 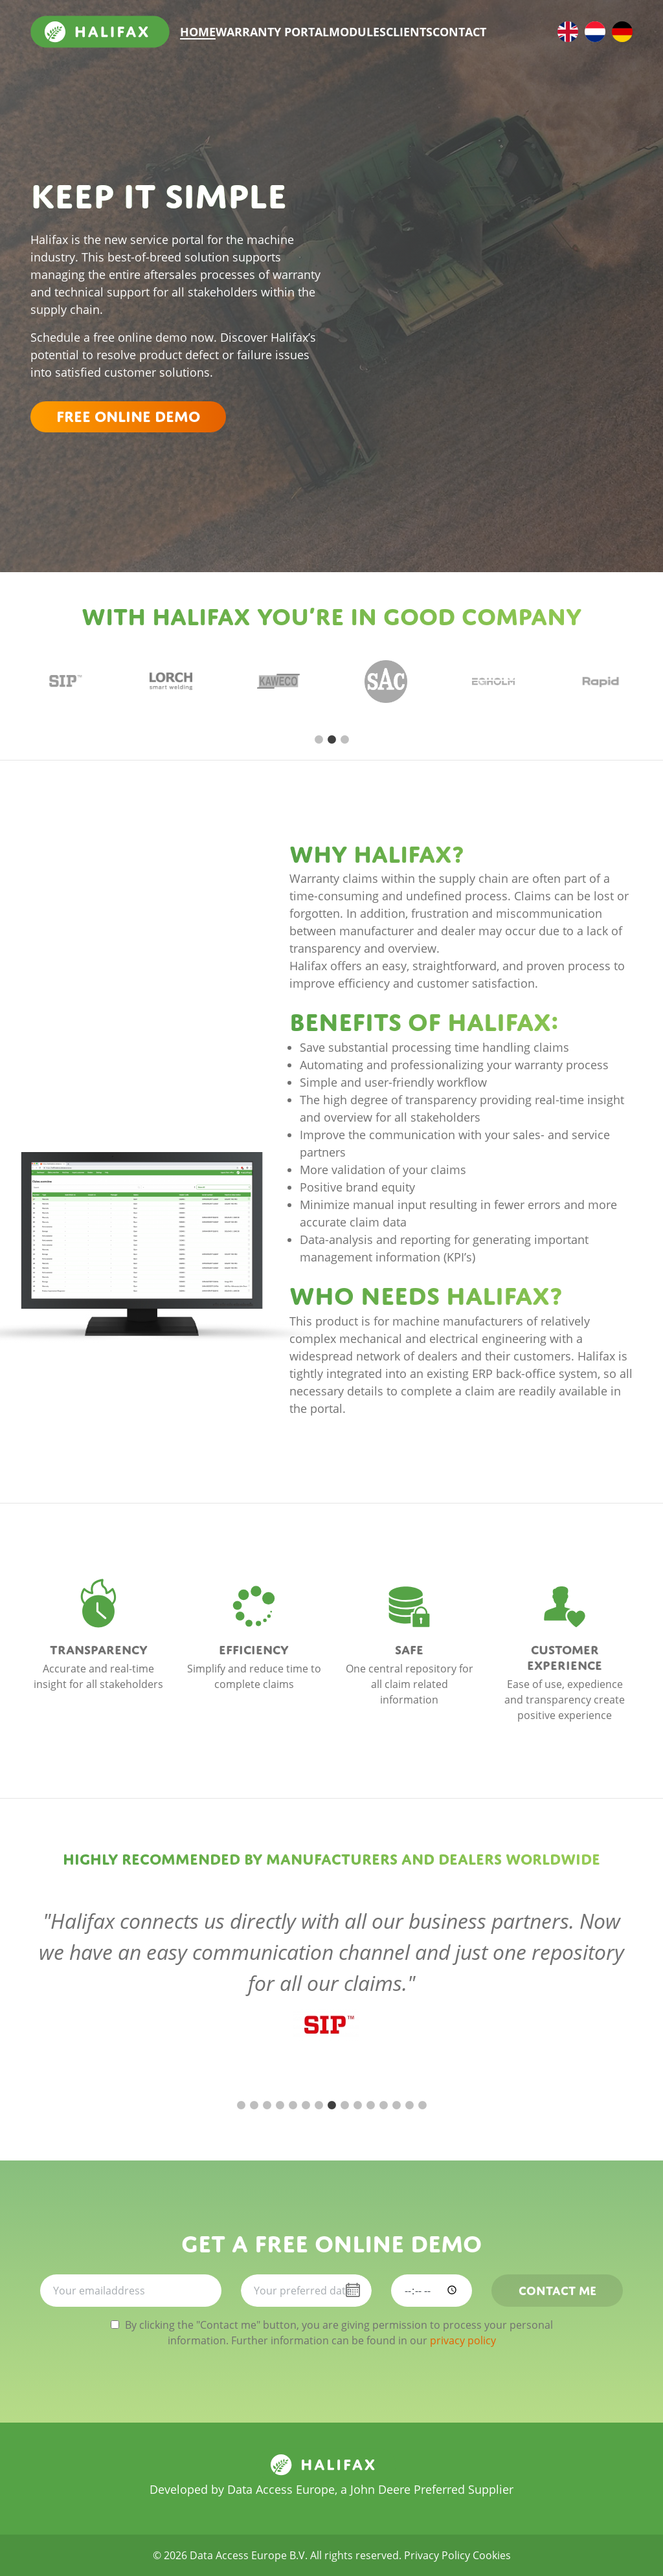 I want to click on 15 [tab], so click(x=422, y=2105).